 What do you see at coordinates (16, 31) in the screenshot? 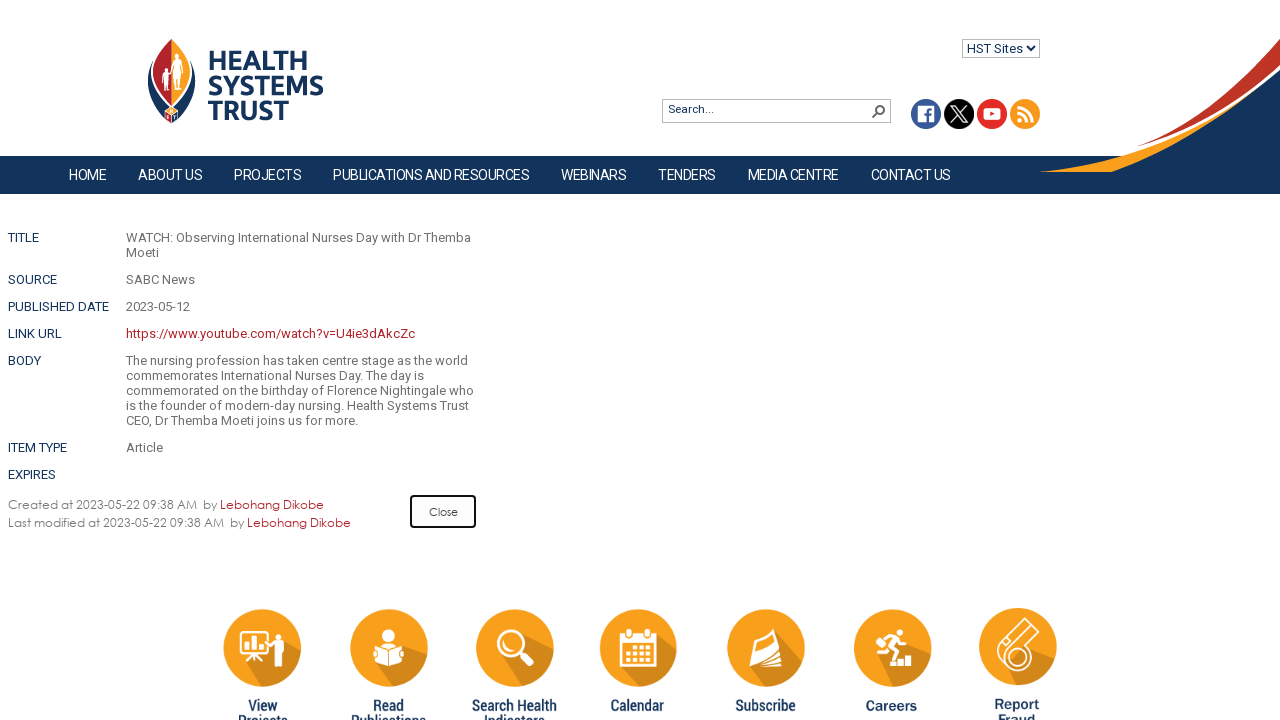
I see `Login` at bounding box center [16, 31].